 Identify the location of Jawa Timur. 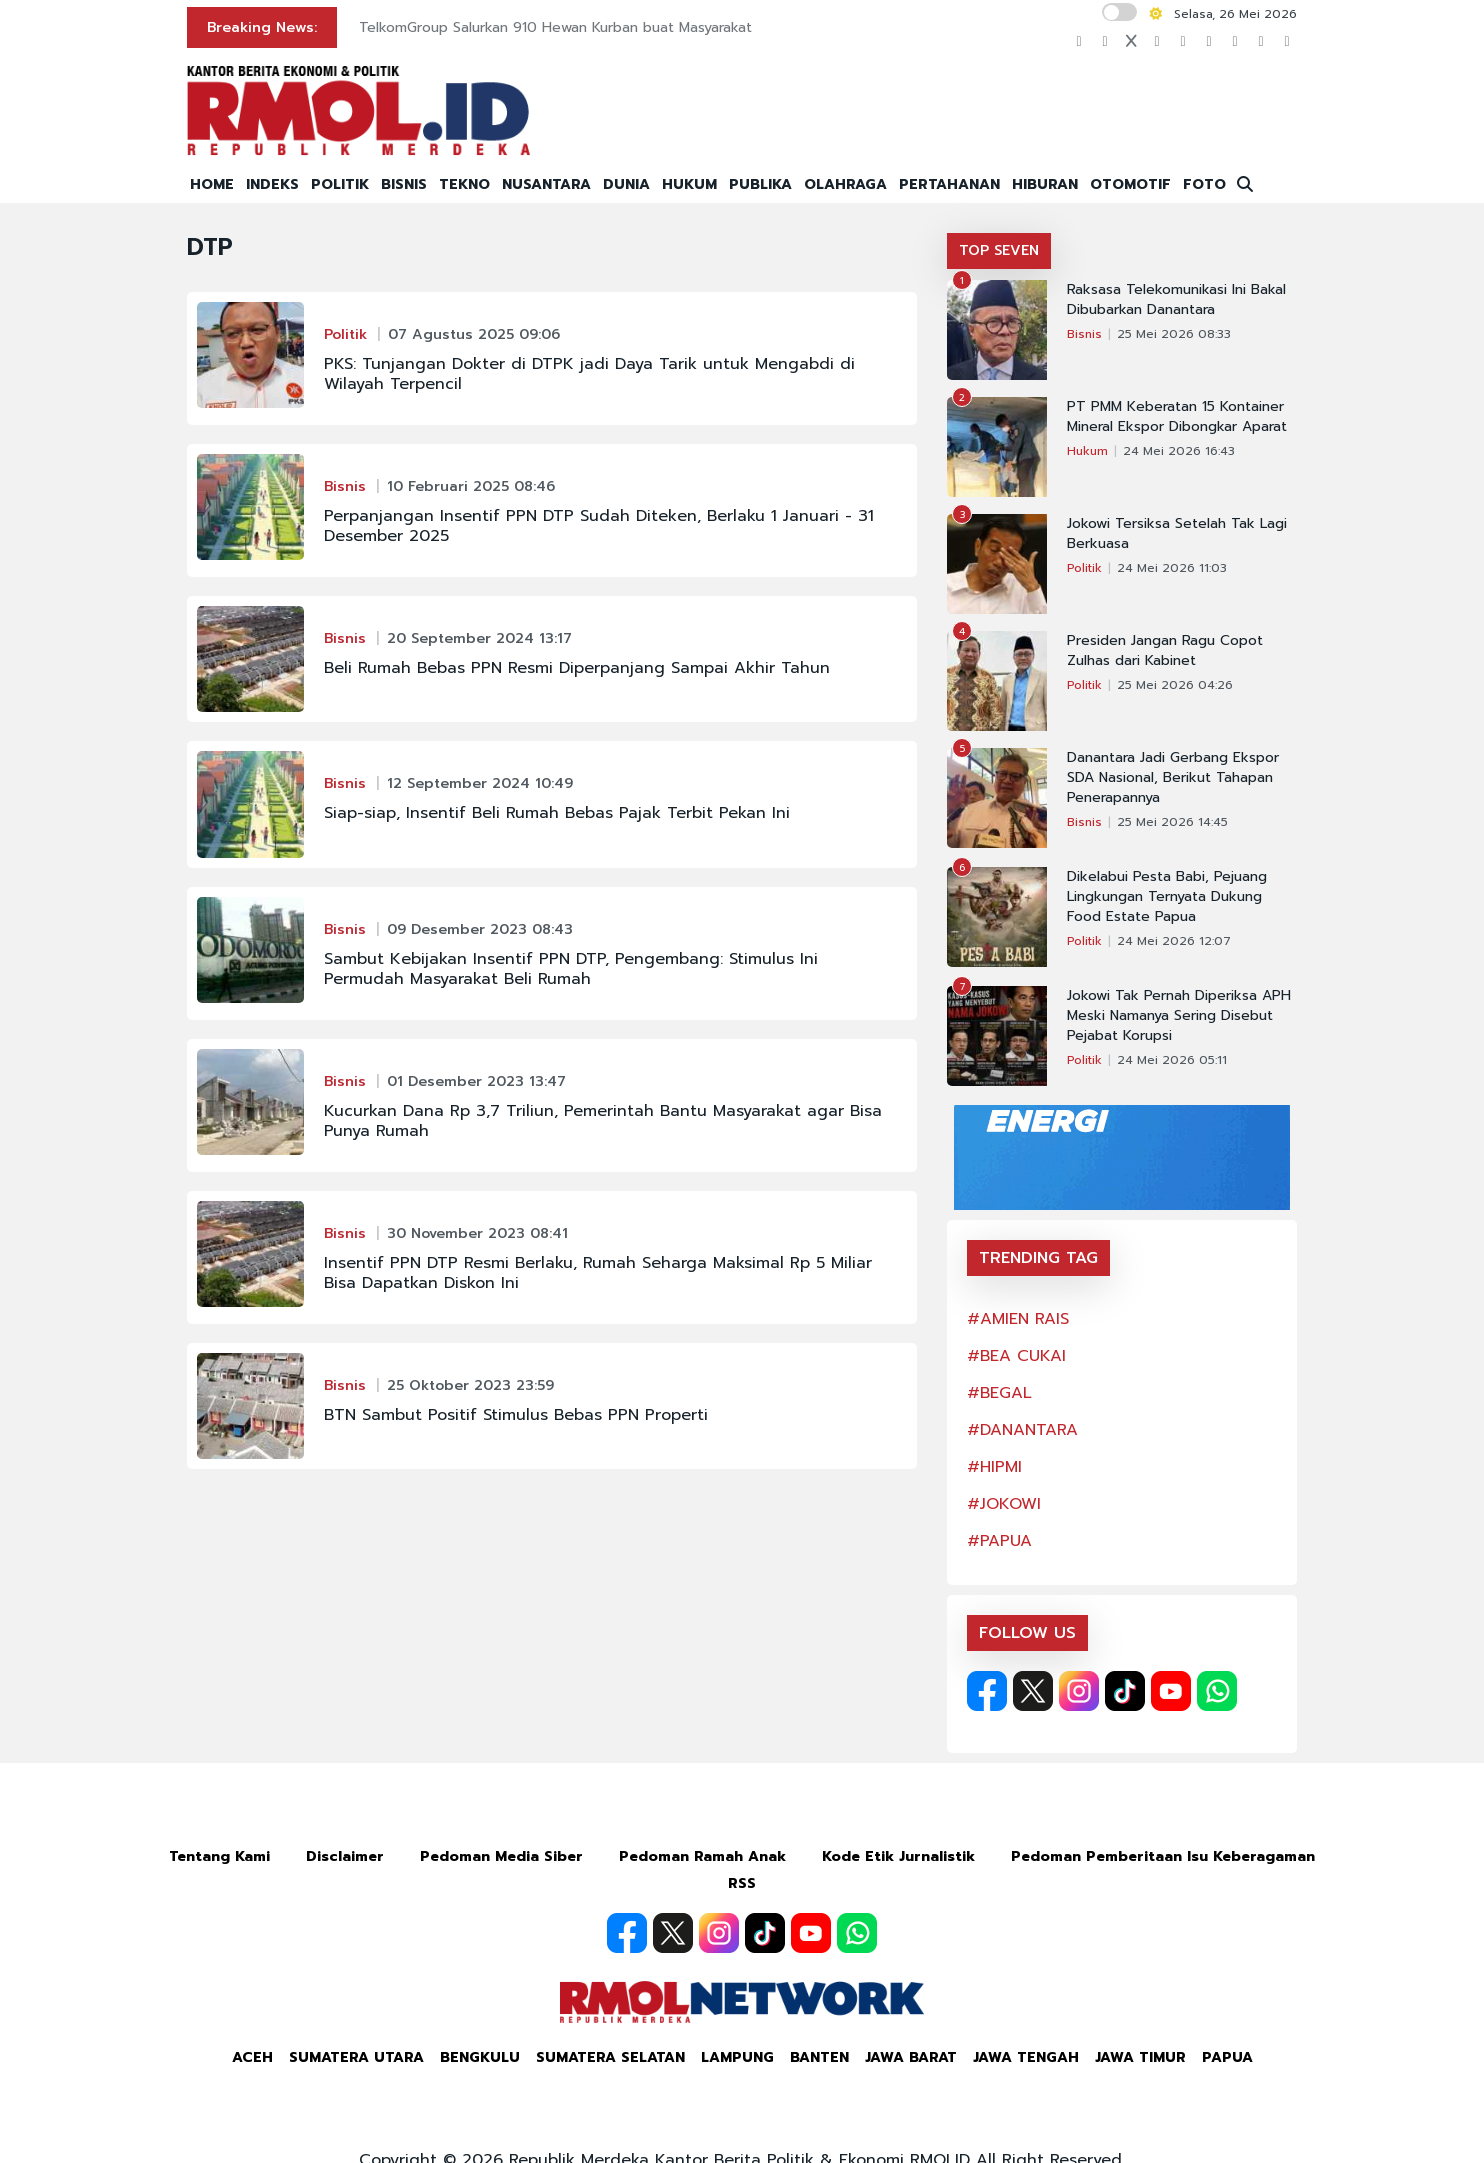
(1140, 2057).